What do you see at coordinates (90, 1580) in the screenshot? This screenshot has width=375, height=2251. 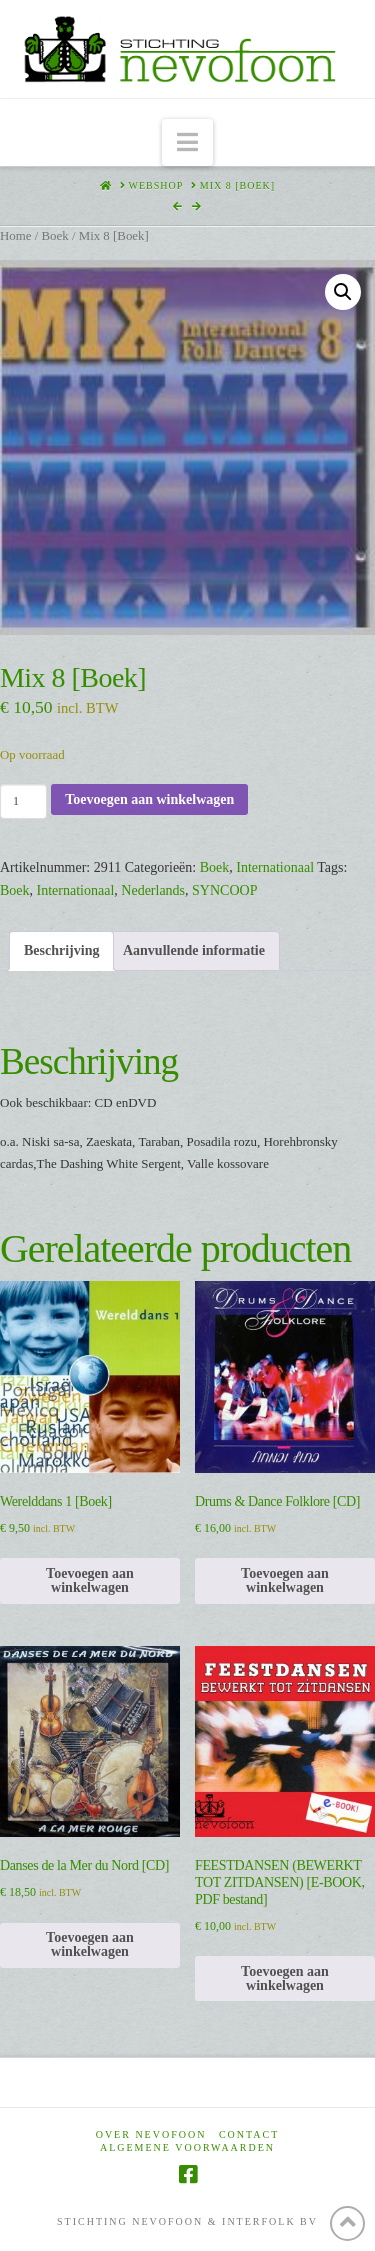 I see `Toevoegen aan winkelwagen [Toevoegen aan winkelwagen: “Werelddans 1 [Boek]“]` at bounding box center [90, 1580].